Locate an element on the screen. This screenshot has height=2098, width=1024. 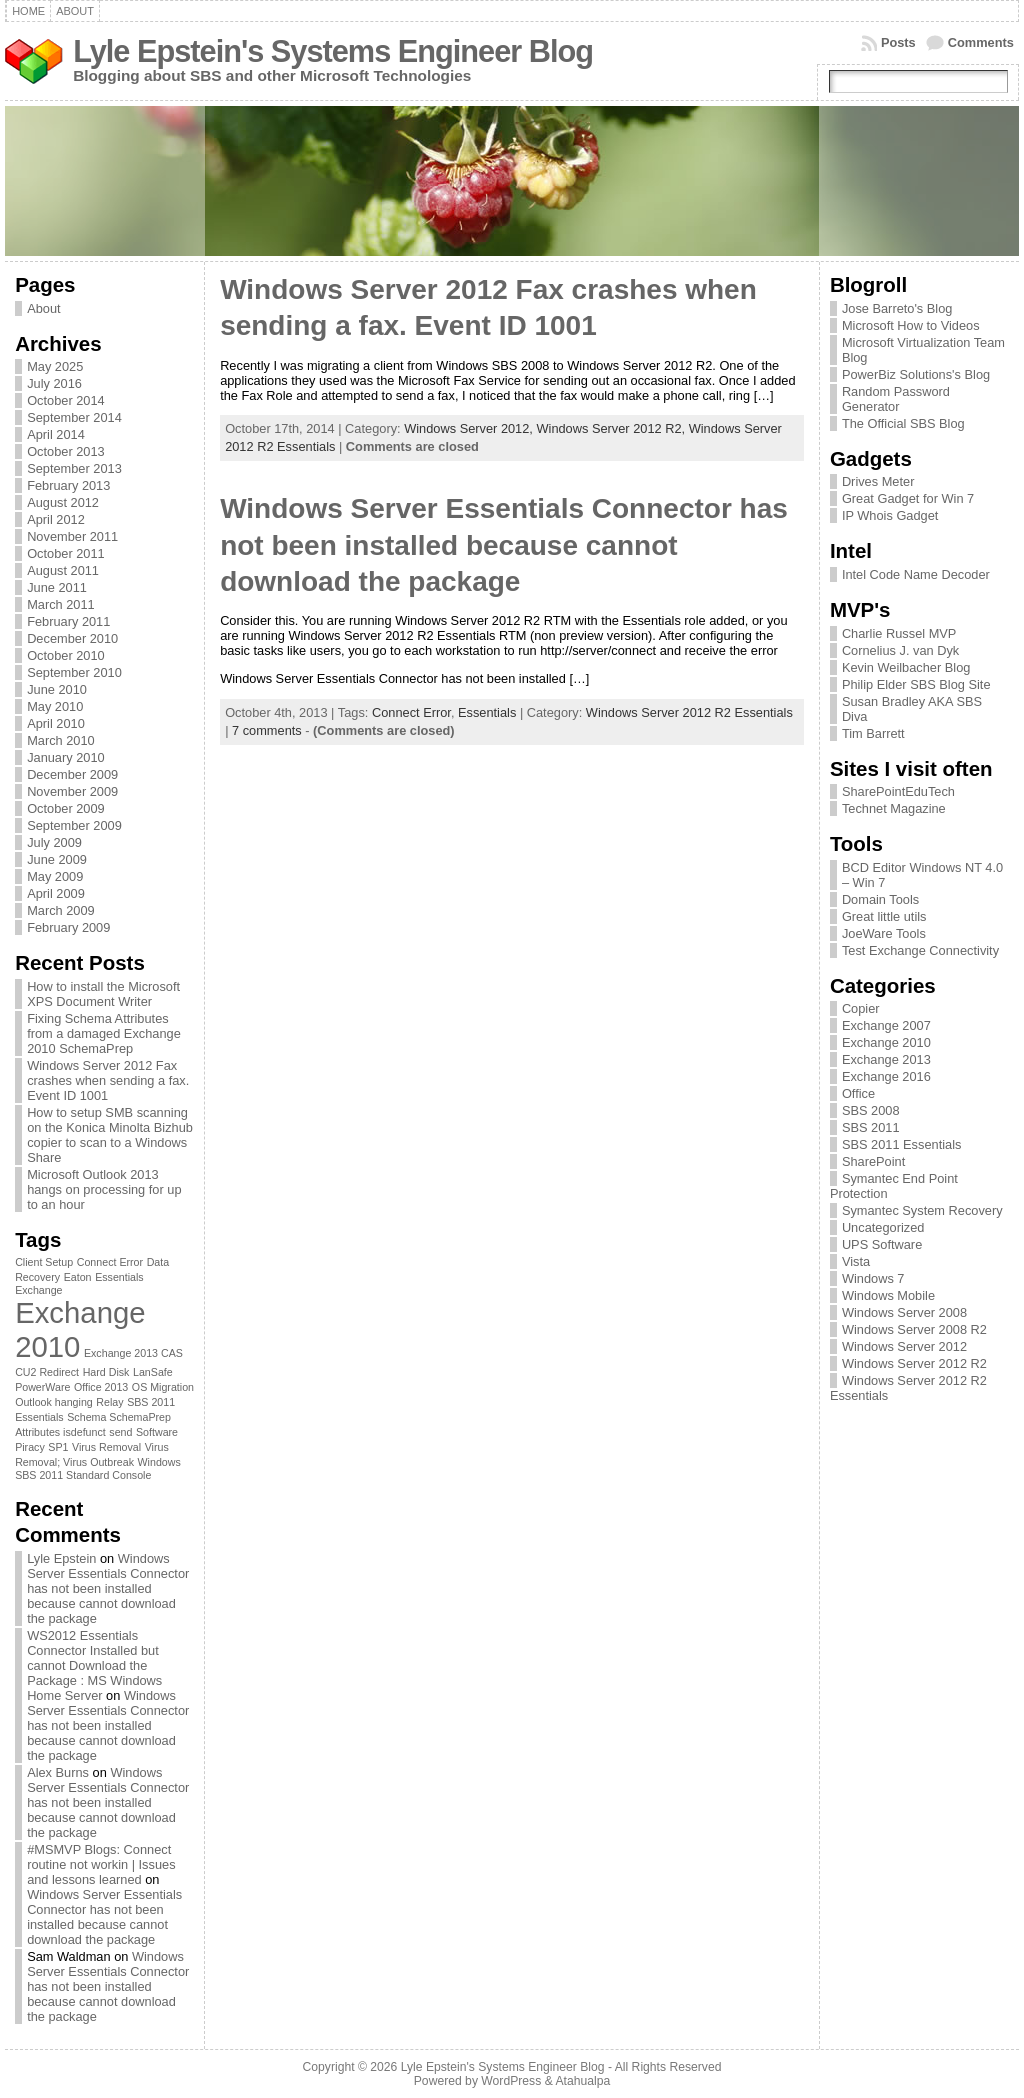
November 2011 is located at coordinates (72, 536).